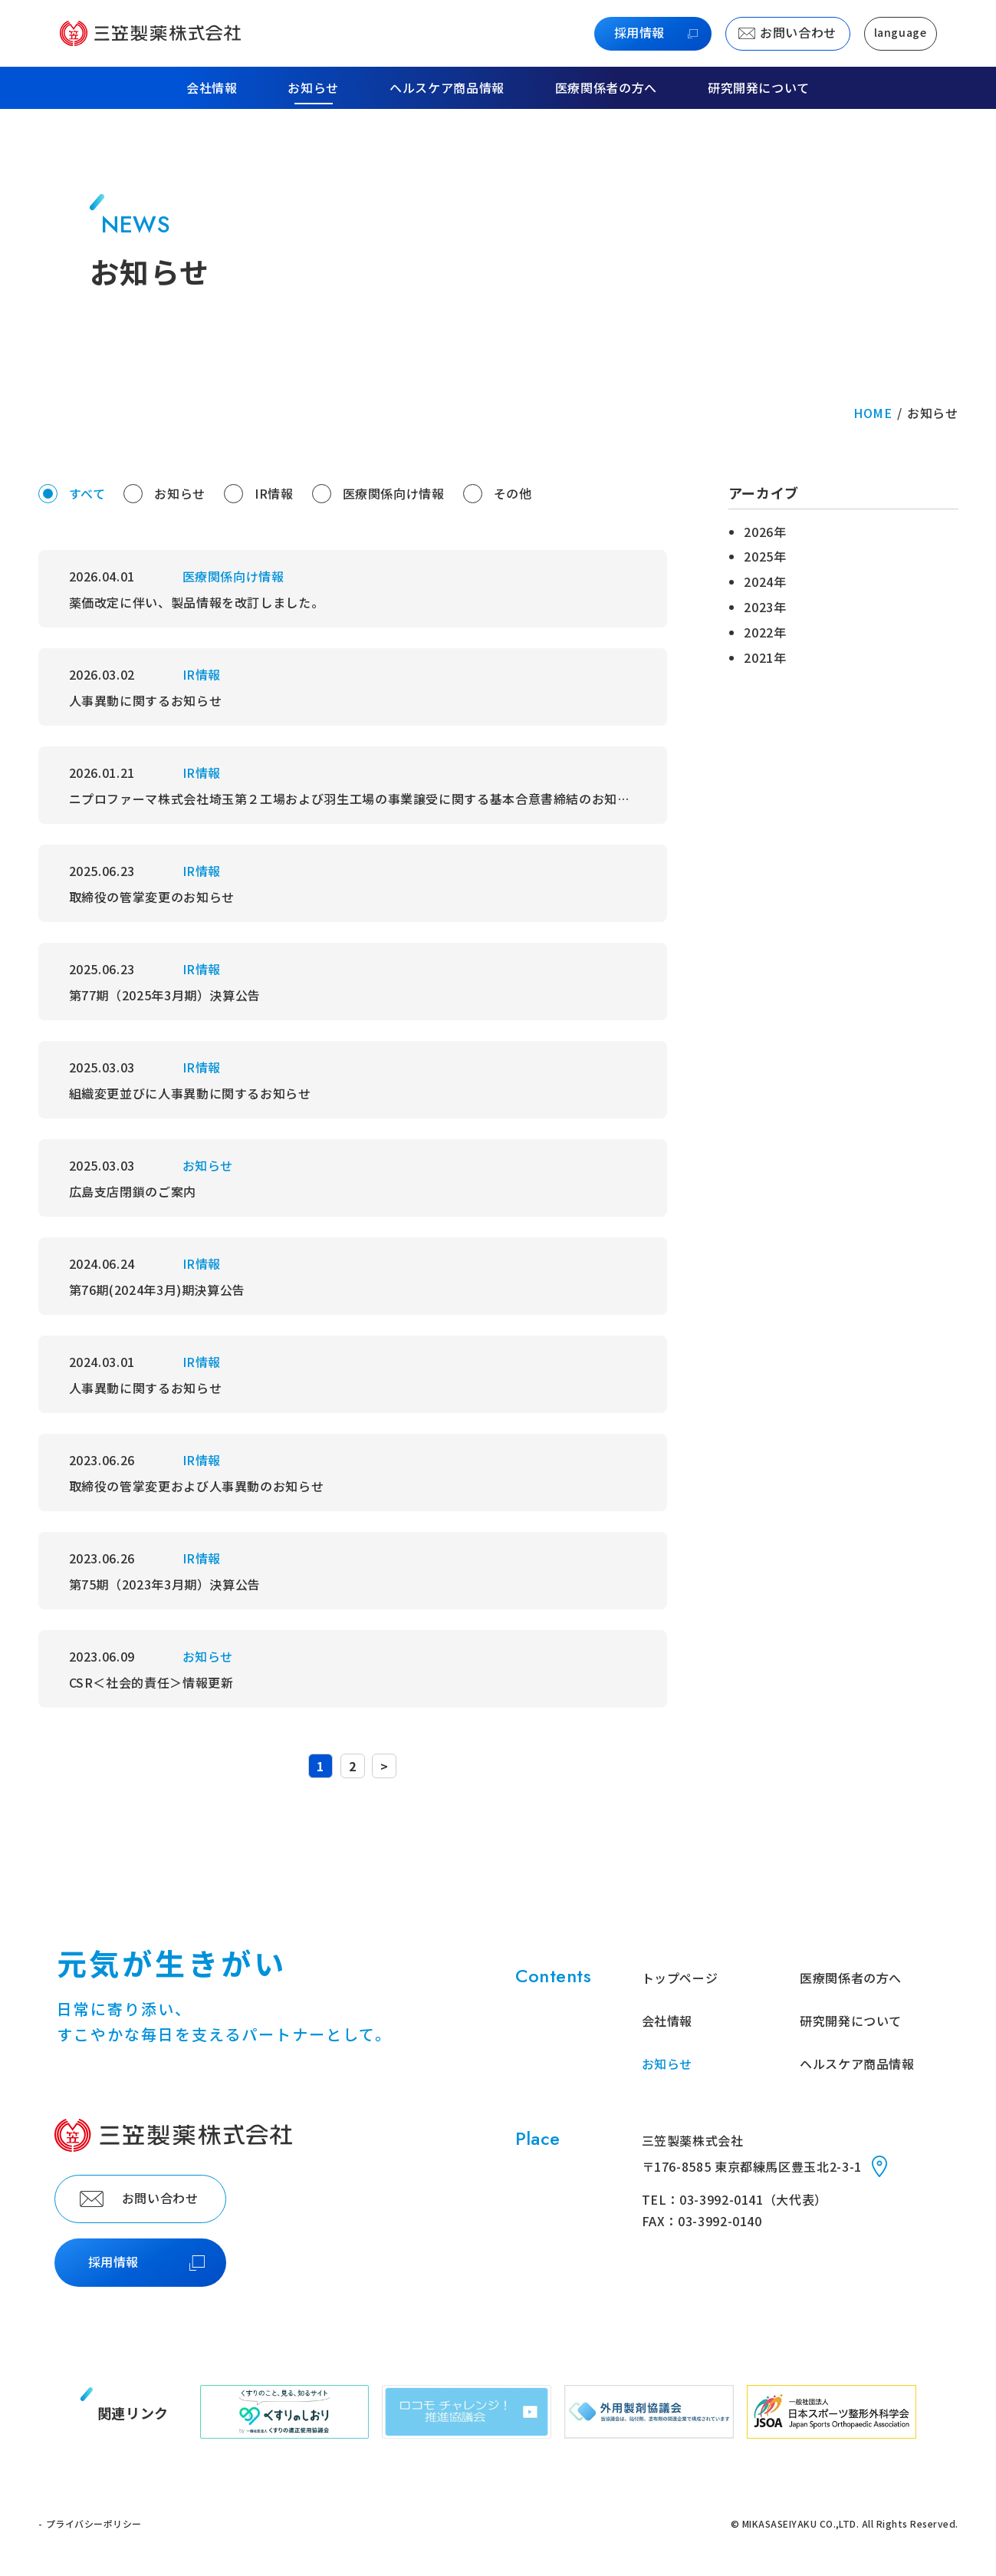 This screenshot has height=2576, width=996. I want to click on プライバシーポリシー, so click(94, 2523).